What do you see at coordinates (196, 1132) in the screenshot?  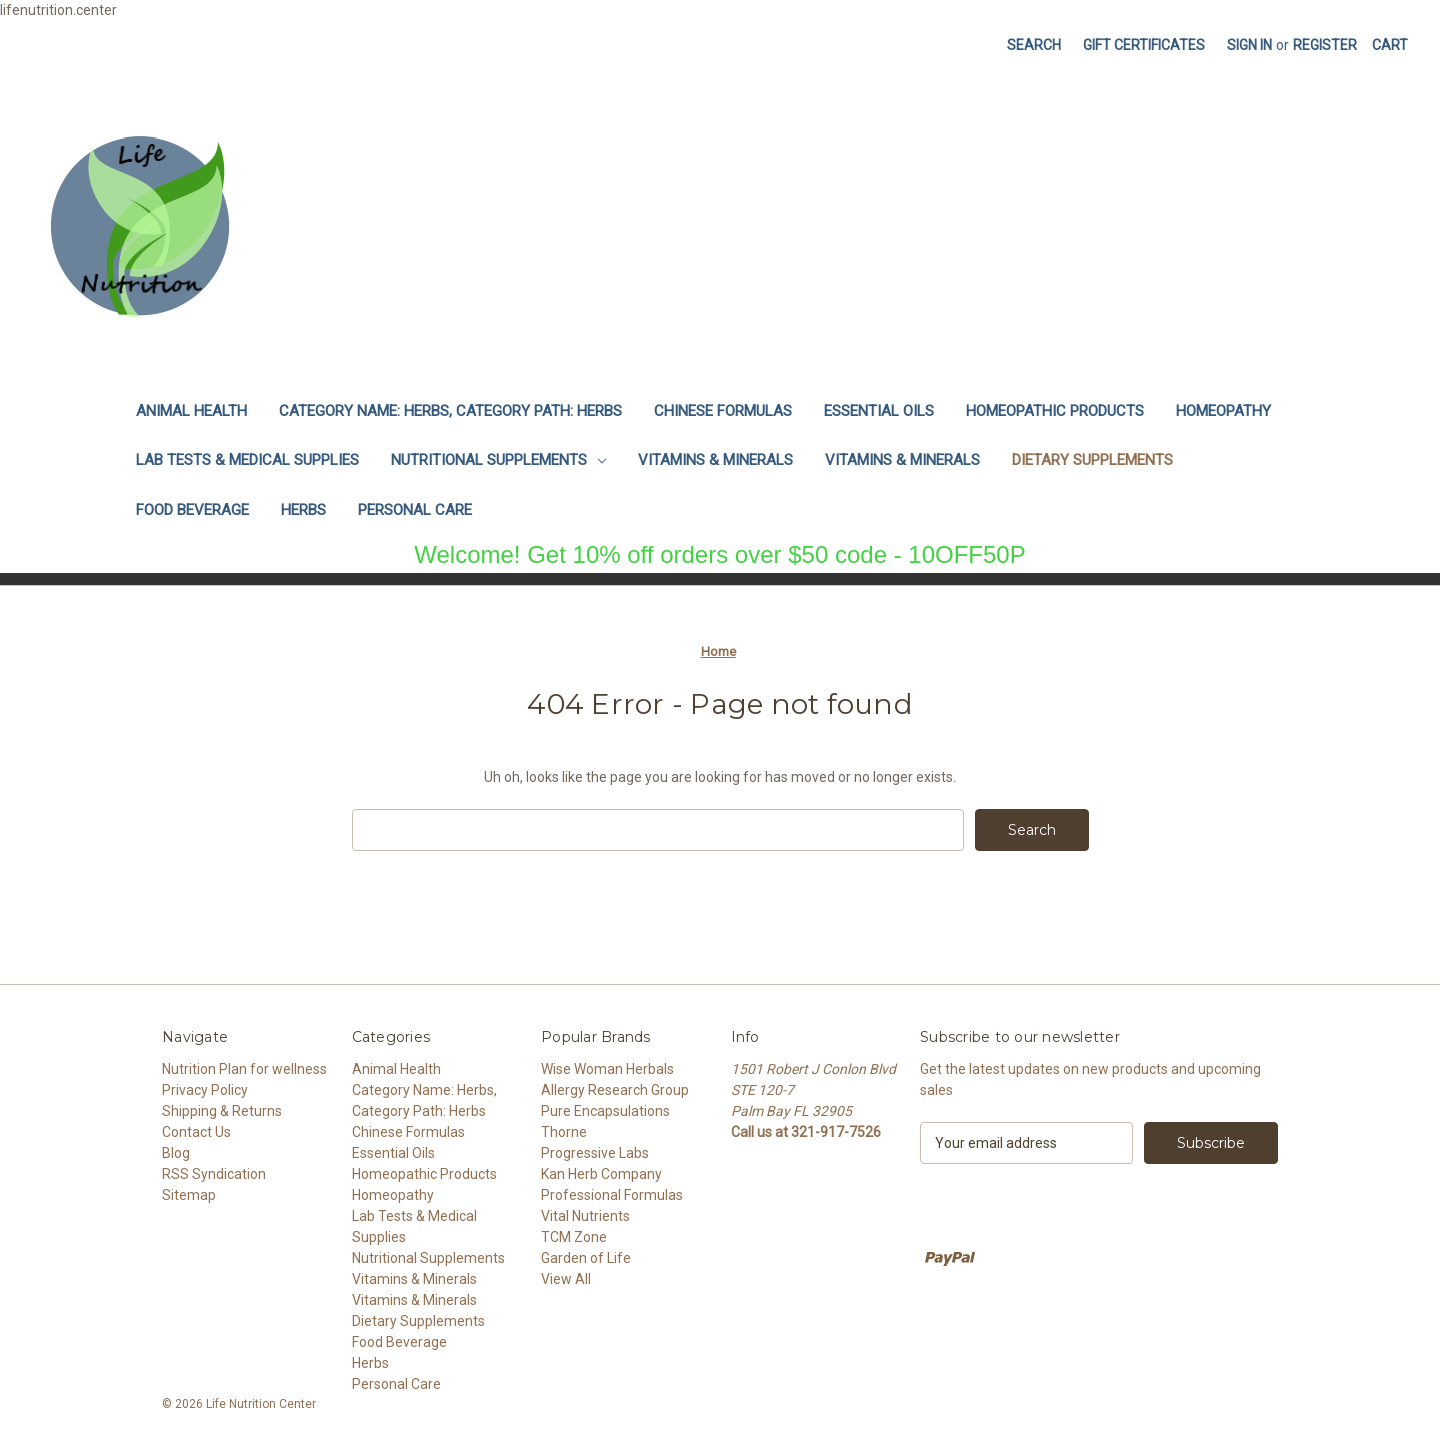 I see `Contact Us` at bounding box center [196, 1132].